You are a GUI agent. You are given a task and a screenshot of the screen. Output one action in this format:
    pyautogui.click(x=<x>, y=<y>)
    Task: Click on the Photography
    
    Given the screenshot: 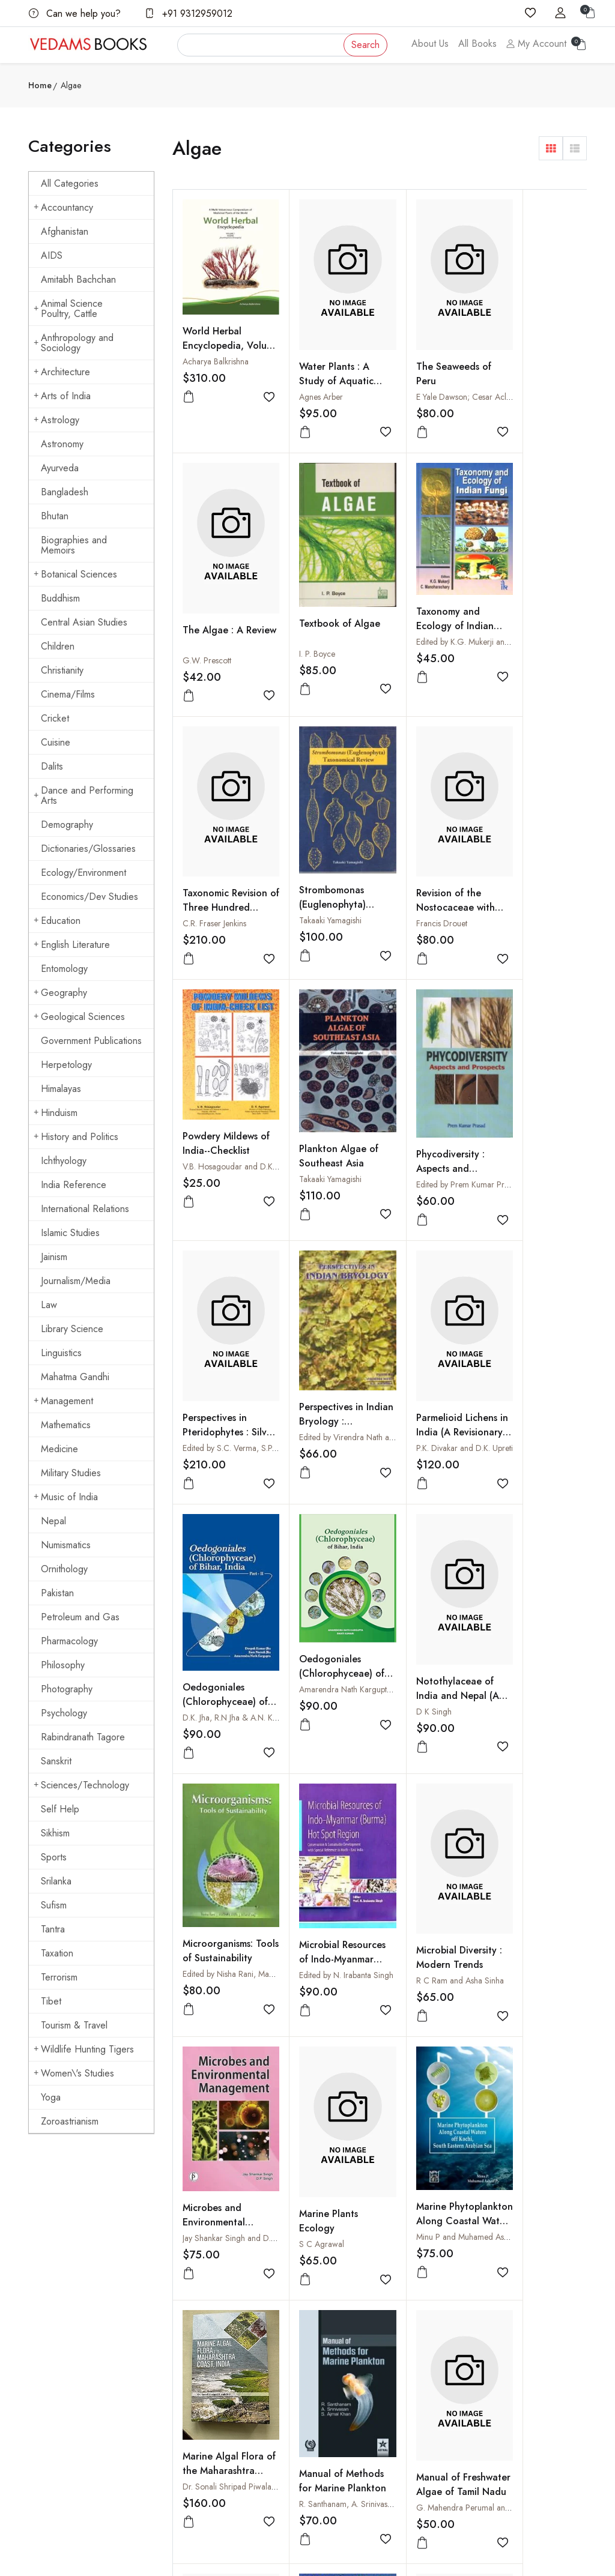 What is the action you would take?
    pyautogui.click(x=66, y=1689)
    